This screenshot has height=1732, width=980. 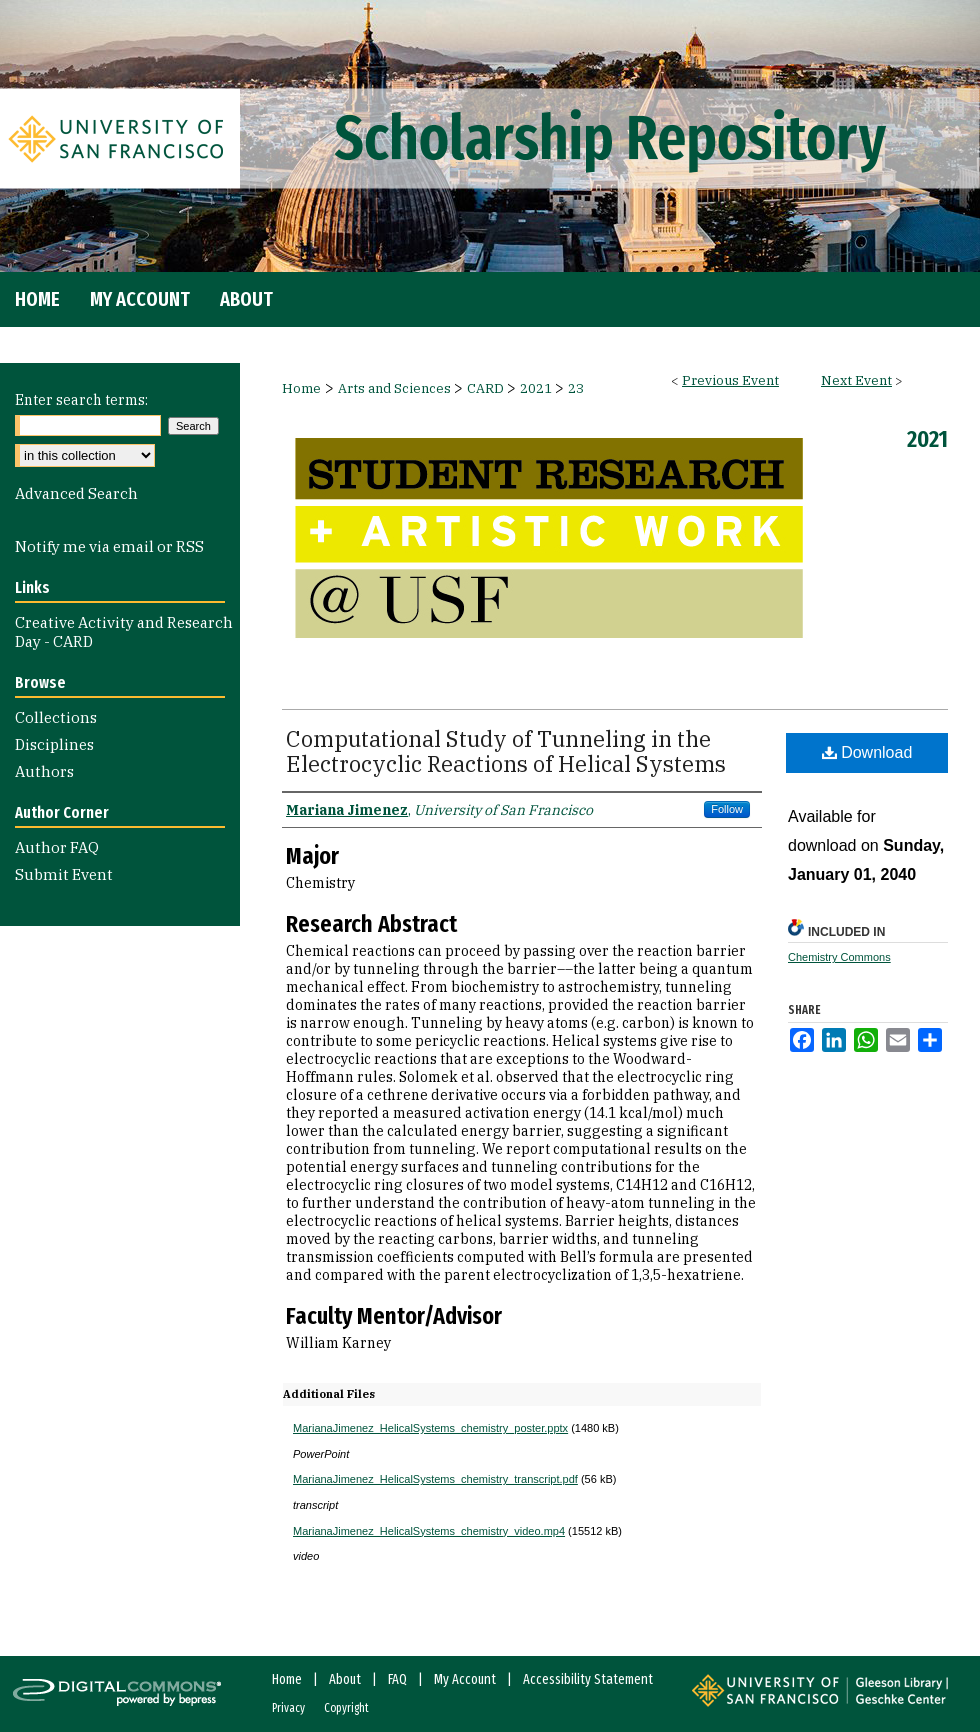 What do you see at coordinates (109, 546) in the screenshot?
I see `Notify me via email or` at bounding box center [109, 546].